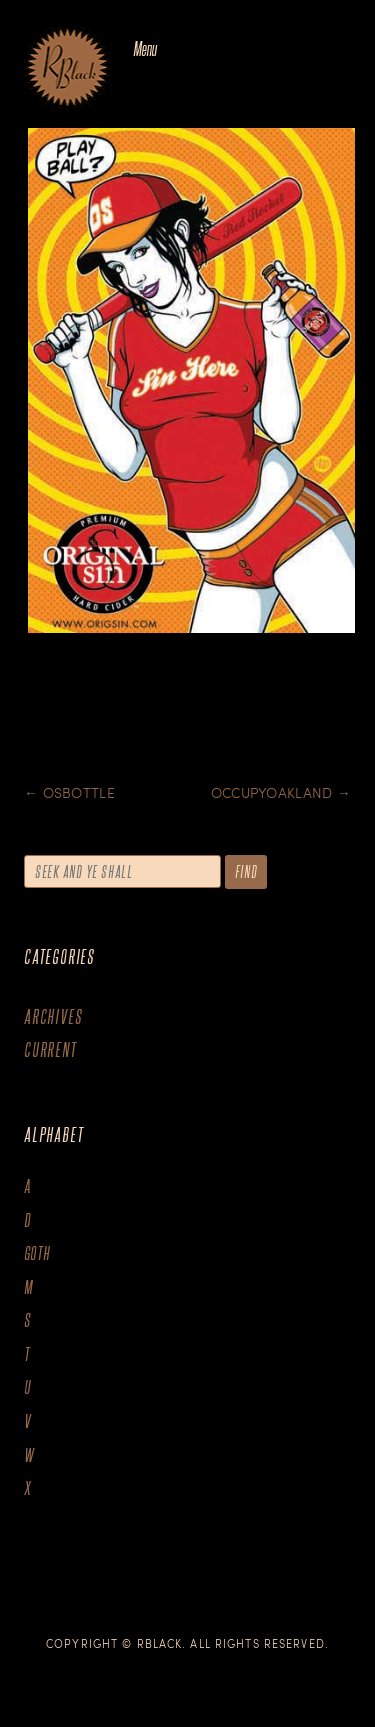 This screenshot has width=375, height=1727. Describe the element at coordinates (50, 1049) in the screenshot. I see `Current` at that location.